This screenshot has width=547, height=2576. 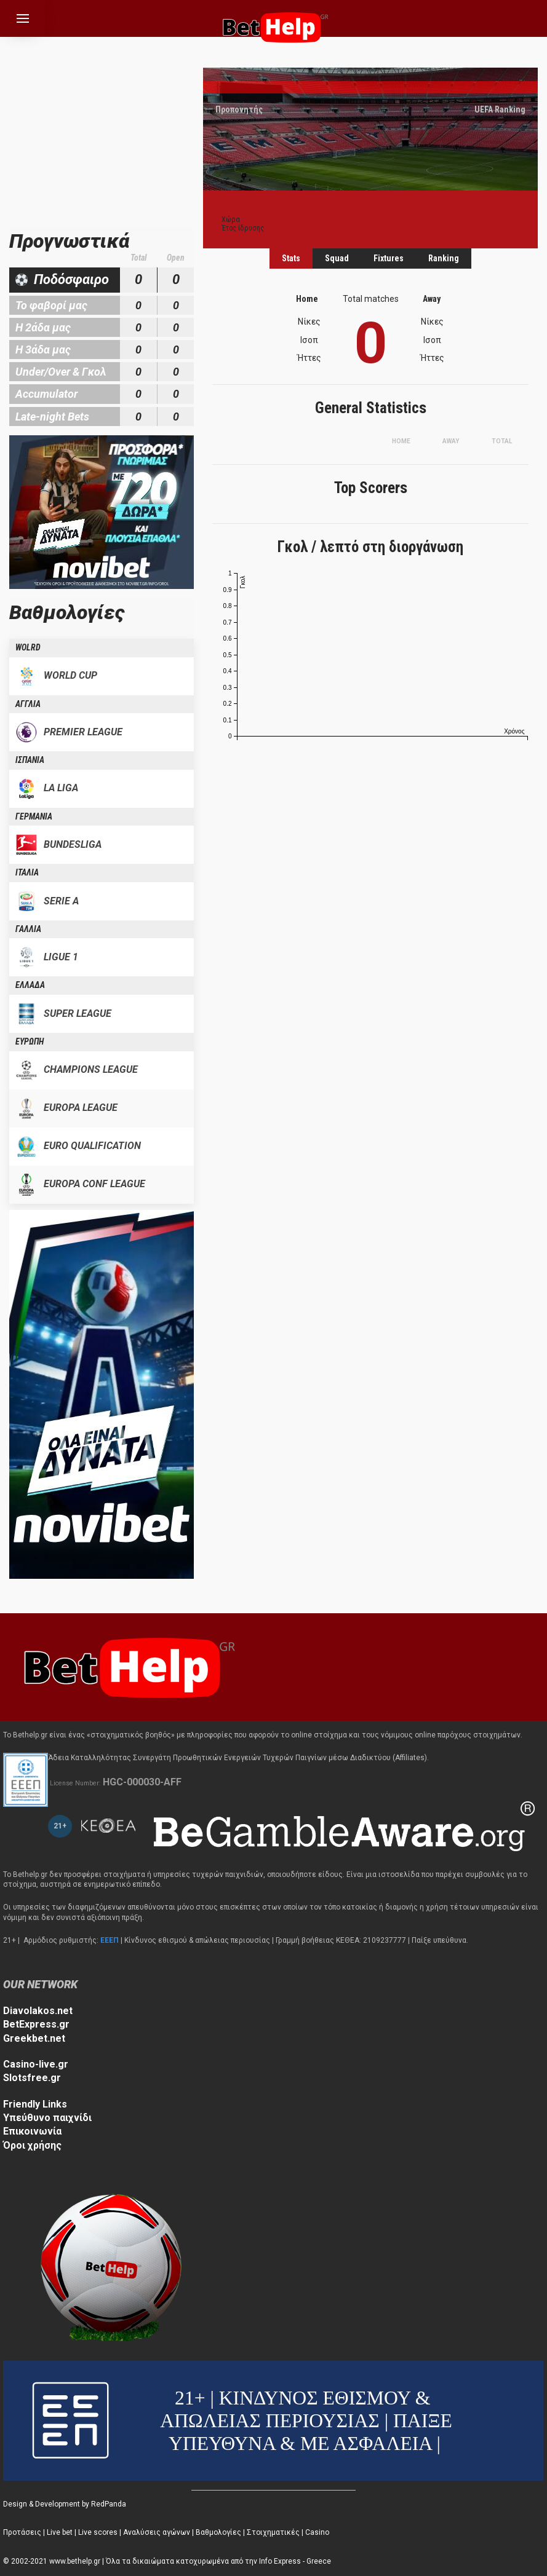 What do you see at coordinates (36, 2024) in the screenshot?
I see `BetExpress.gr` at bounding box center [36, 2024].